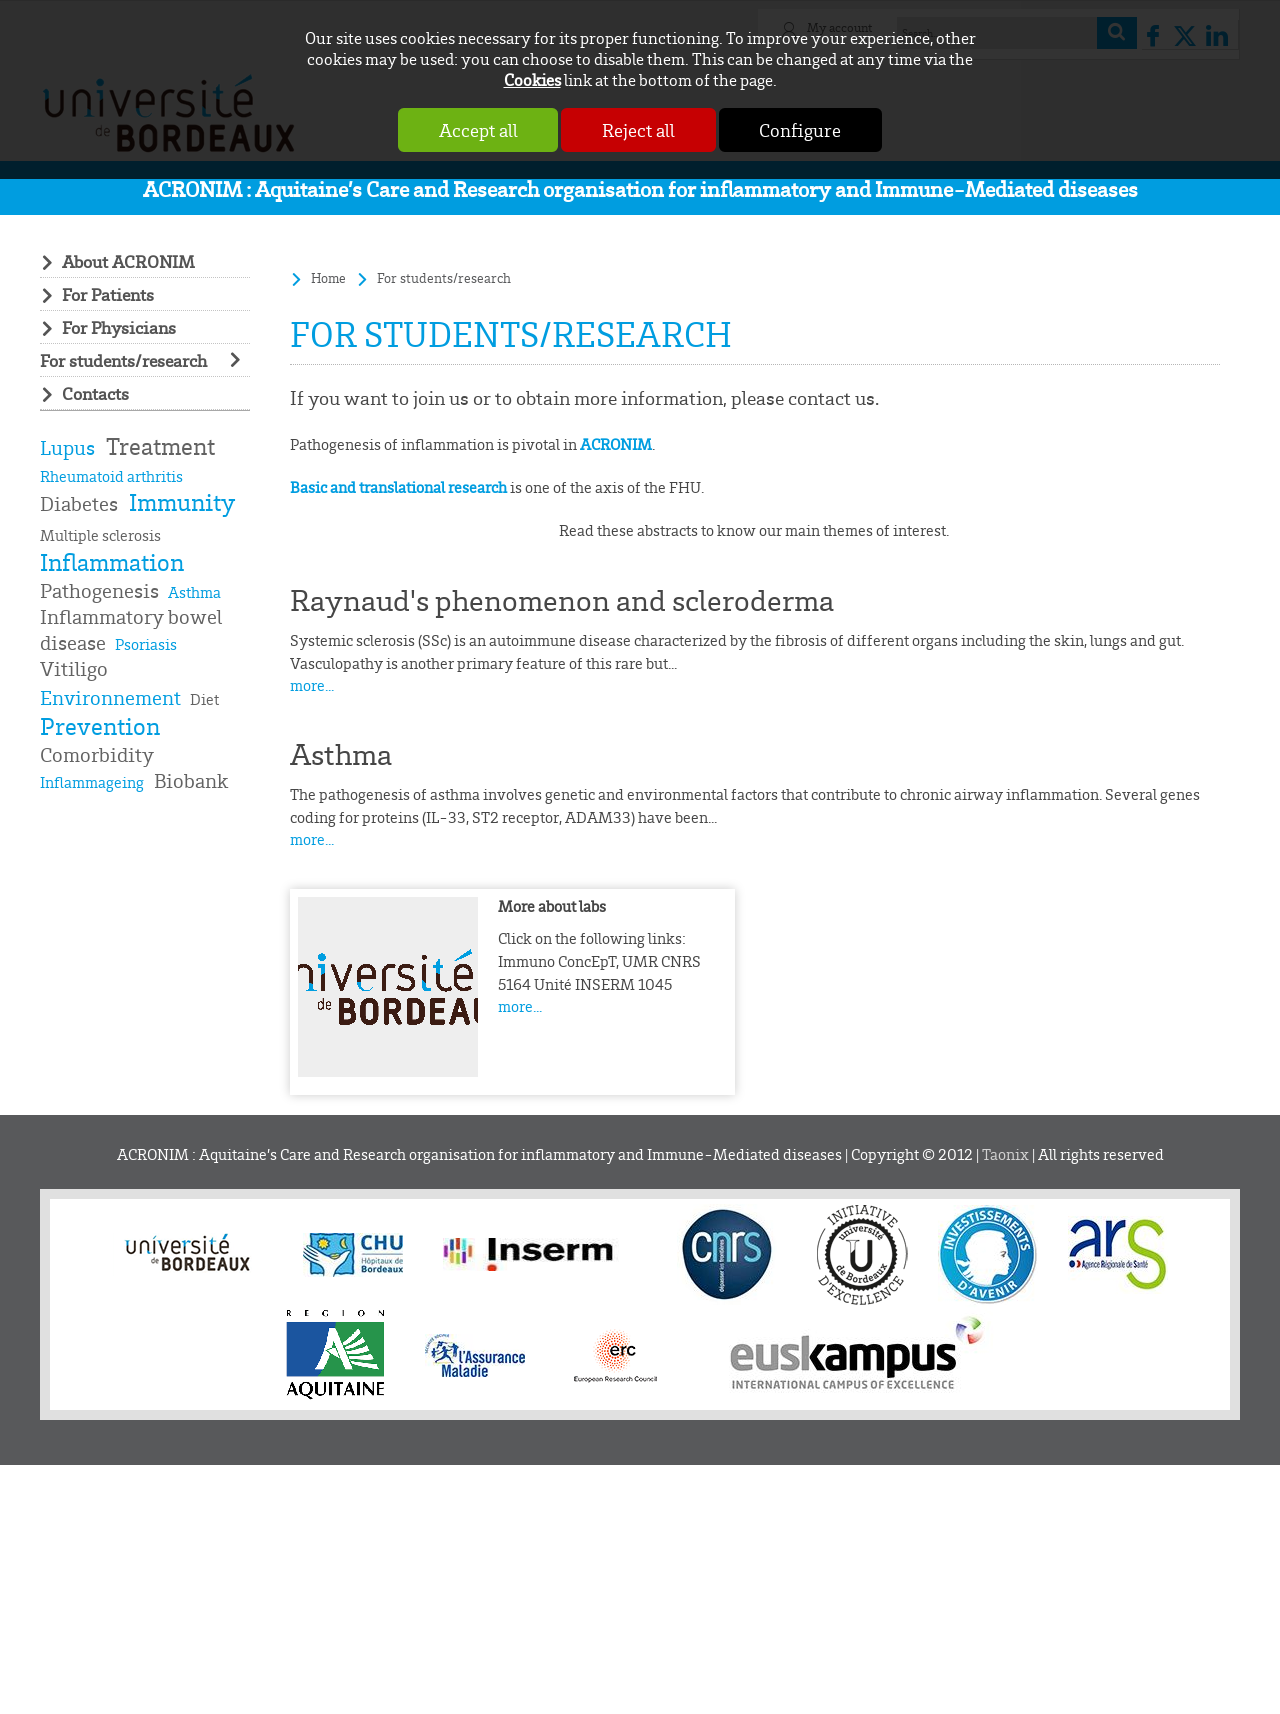 This screenshot has height=1714, width=1280. I want to click on Raynaud's phenomenon and scleroderma, so click(562, 600).